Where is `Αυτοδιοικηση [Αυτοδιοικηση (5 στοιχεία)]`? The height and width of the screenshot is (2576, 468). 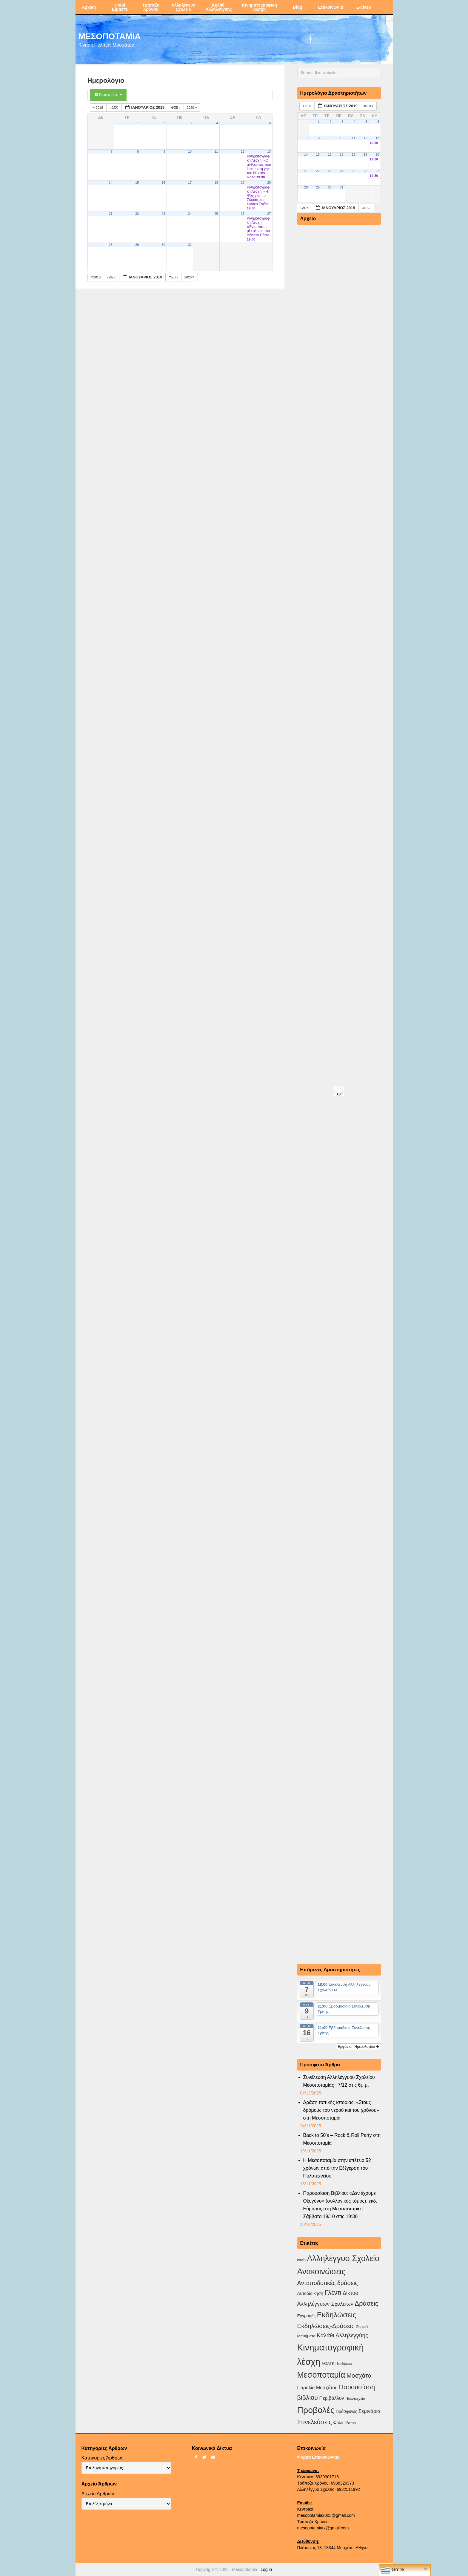
Αυτοδιοικηση [Αυτοδιοικηση (5 στοιχεία)] is located at coordinates (310, 2293).